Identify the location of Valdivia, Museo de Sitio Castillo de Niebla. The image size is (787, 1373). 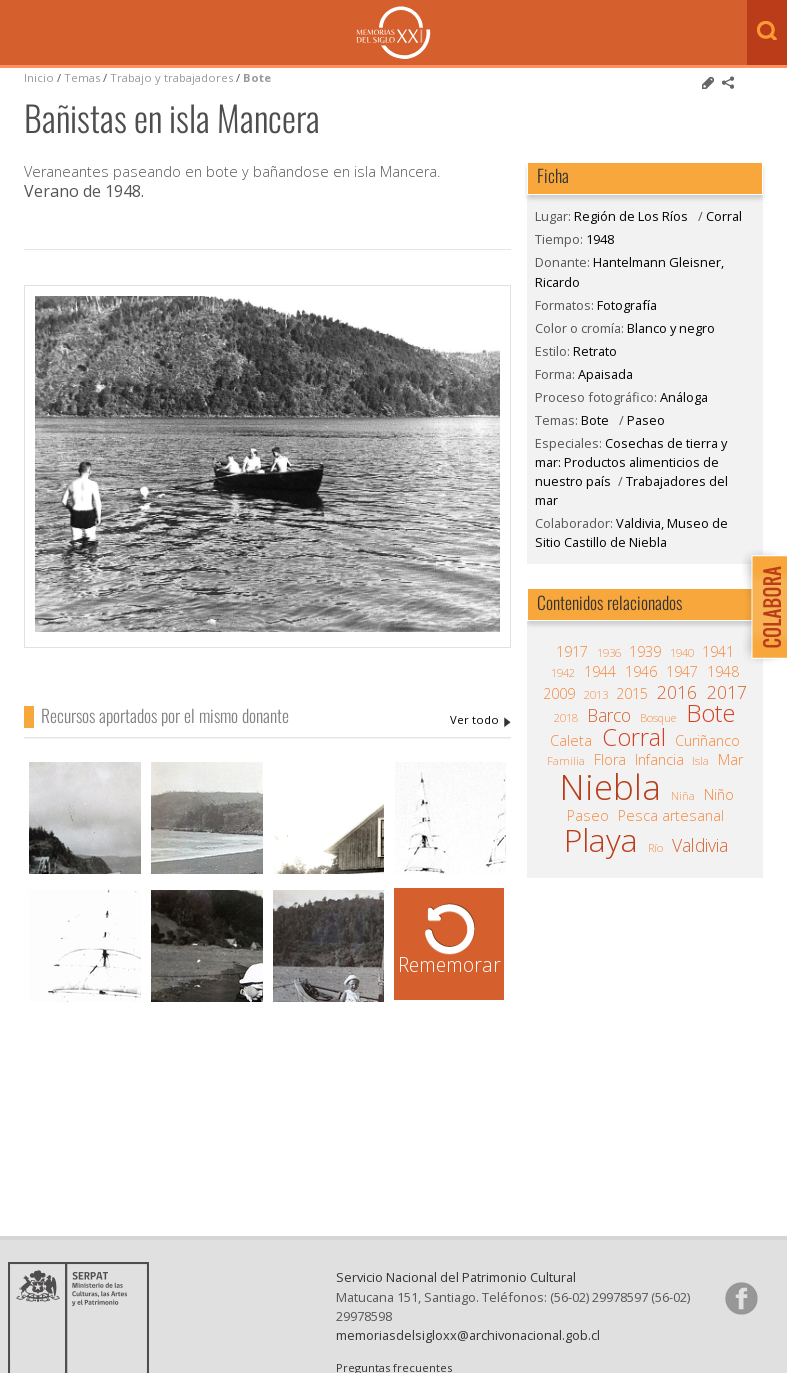
(631, 532).